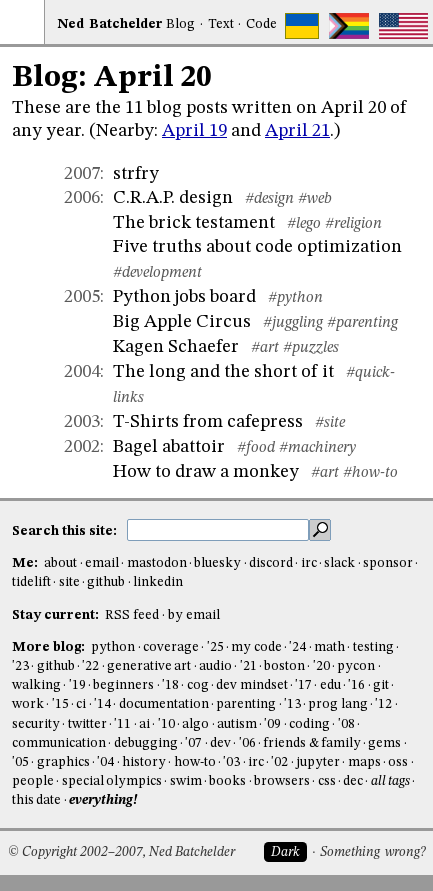 Image resolution: width=433 pixels, height=891 pixels. What do you see at coordinates (220, 743) in the screenshot?
I see `dev` at bounding box center [220, 743].